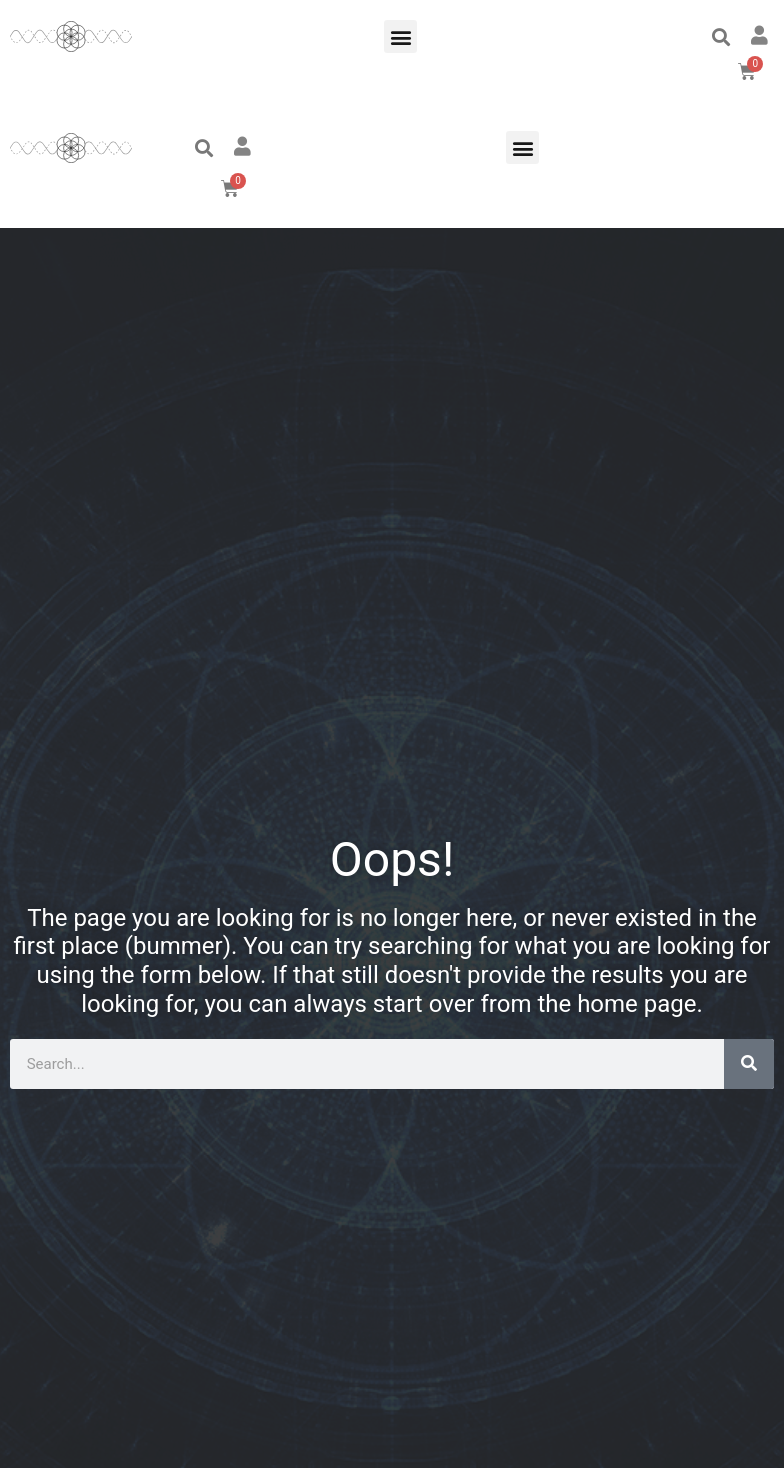 The image size is (784, 1468). I want to click on [Search], so click(749, 1064).